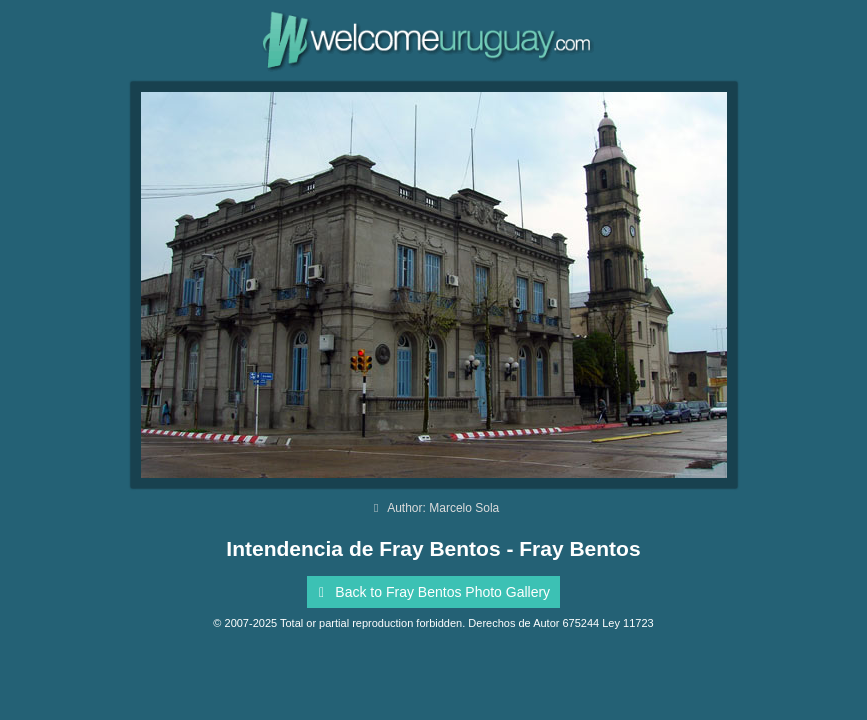 The height and width of the screenshot is (720, 867). What do you see at coordinates (431, 592) in the screenshot?
I see `Back to Fray Bentos Photo Gallery` at bounding box center [431, 592].